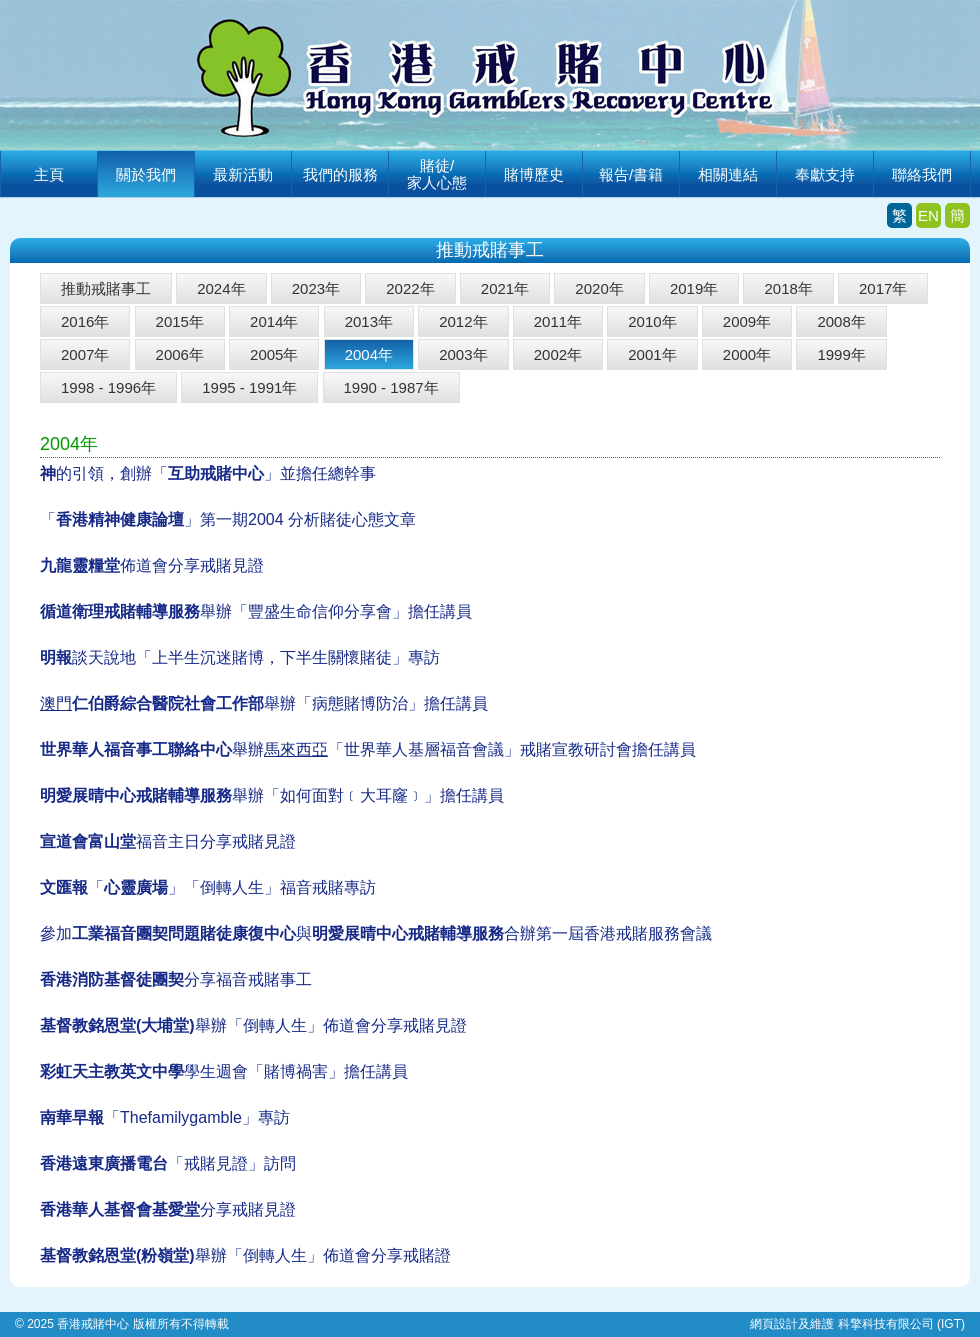 The image size is (980, 1337). Describe the element at coordinates (49, 174) in the screenshot. I see `主頁` at that location.